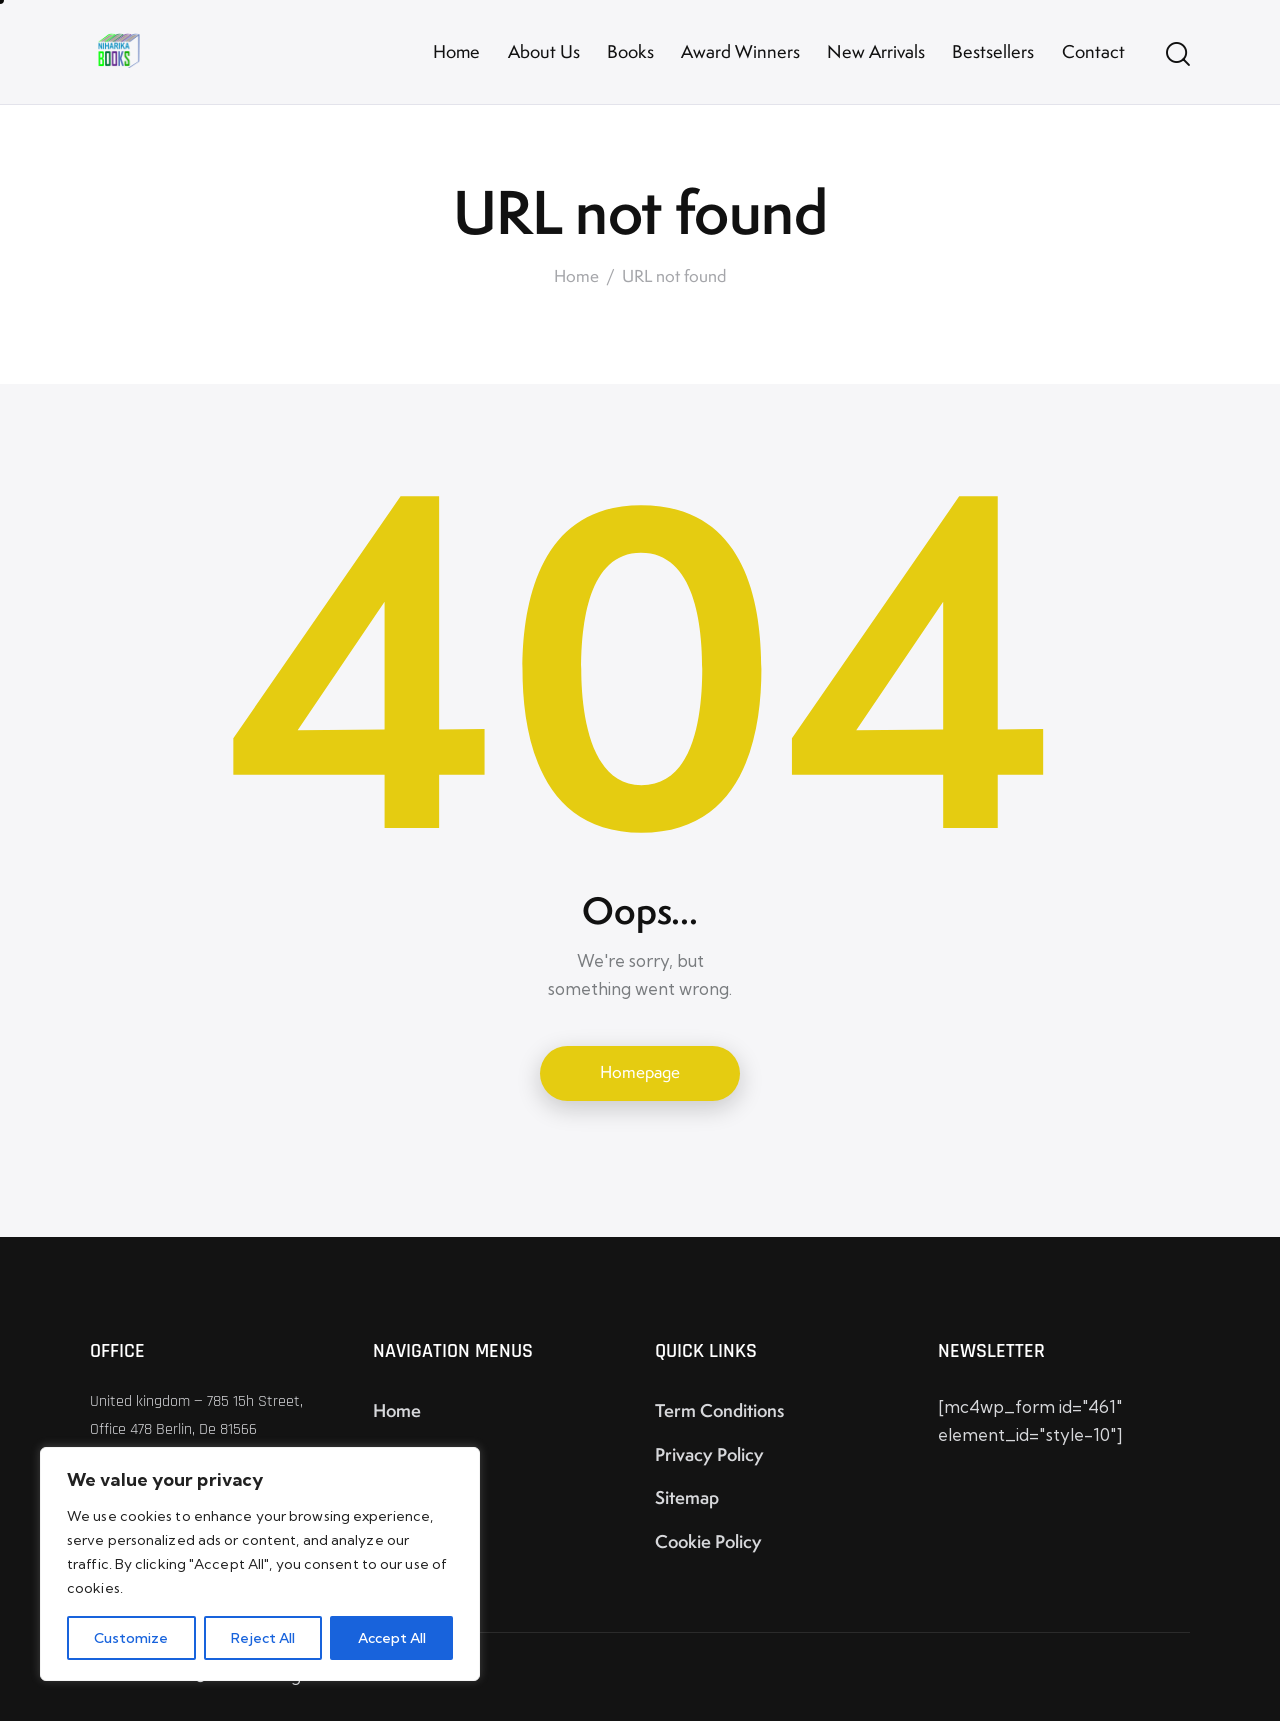 This screenshot has width=1280, height=1721. I want to click on Reject All, so click(263, 1638).